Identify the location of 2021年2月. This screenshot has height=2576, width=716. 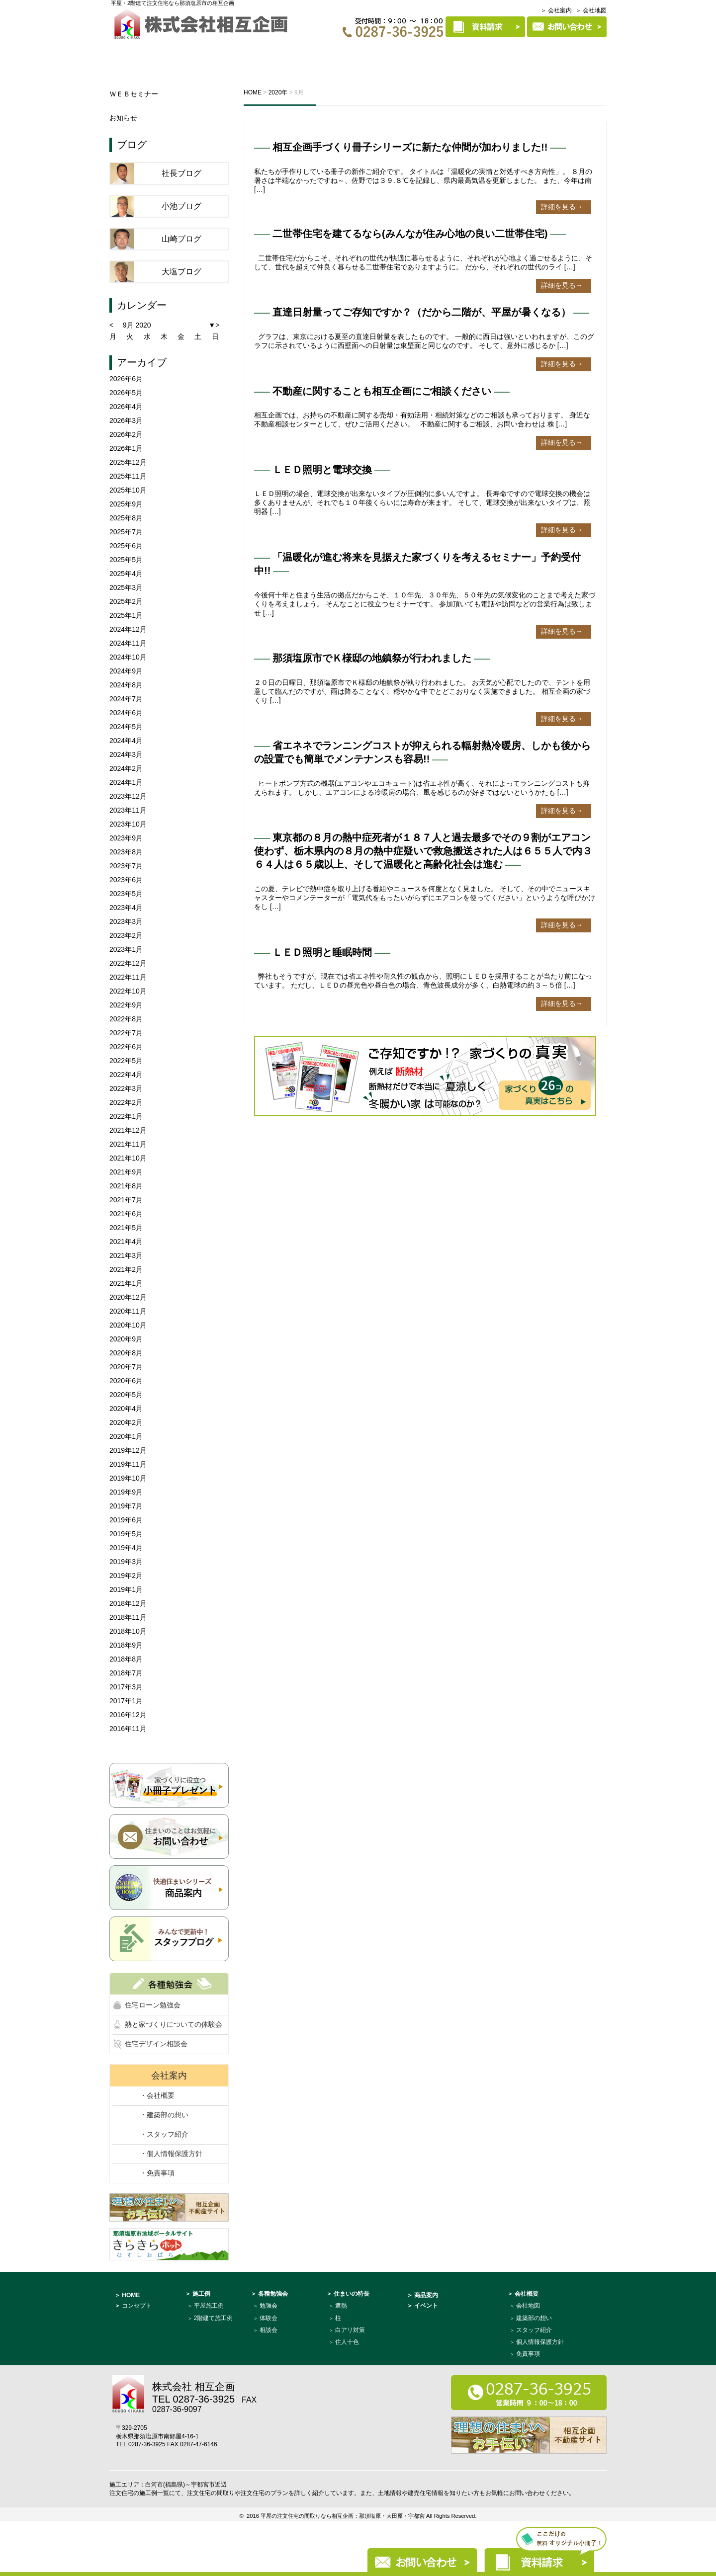
(126, 1269).